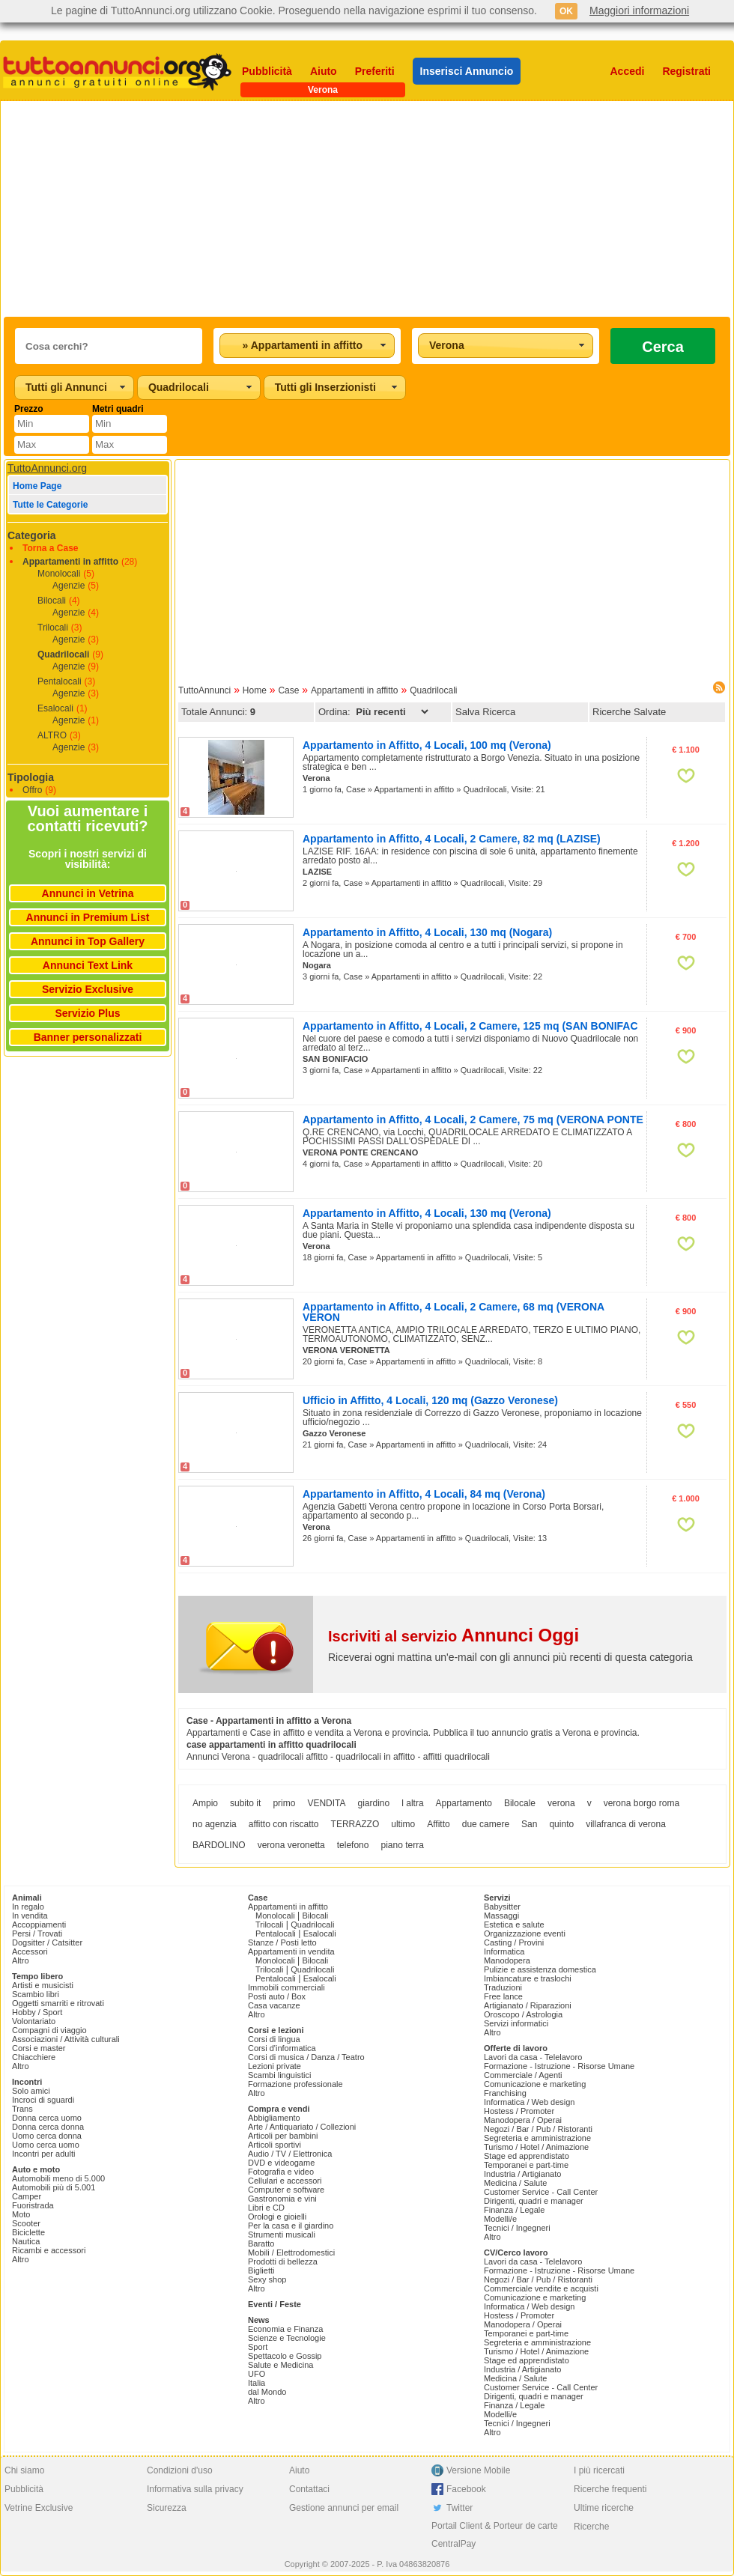 Image resolution: width=734 pixels, height=2576 pixels. I want to click on Estetica e salute, so click(514, 1924).